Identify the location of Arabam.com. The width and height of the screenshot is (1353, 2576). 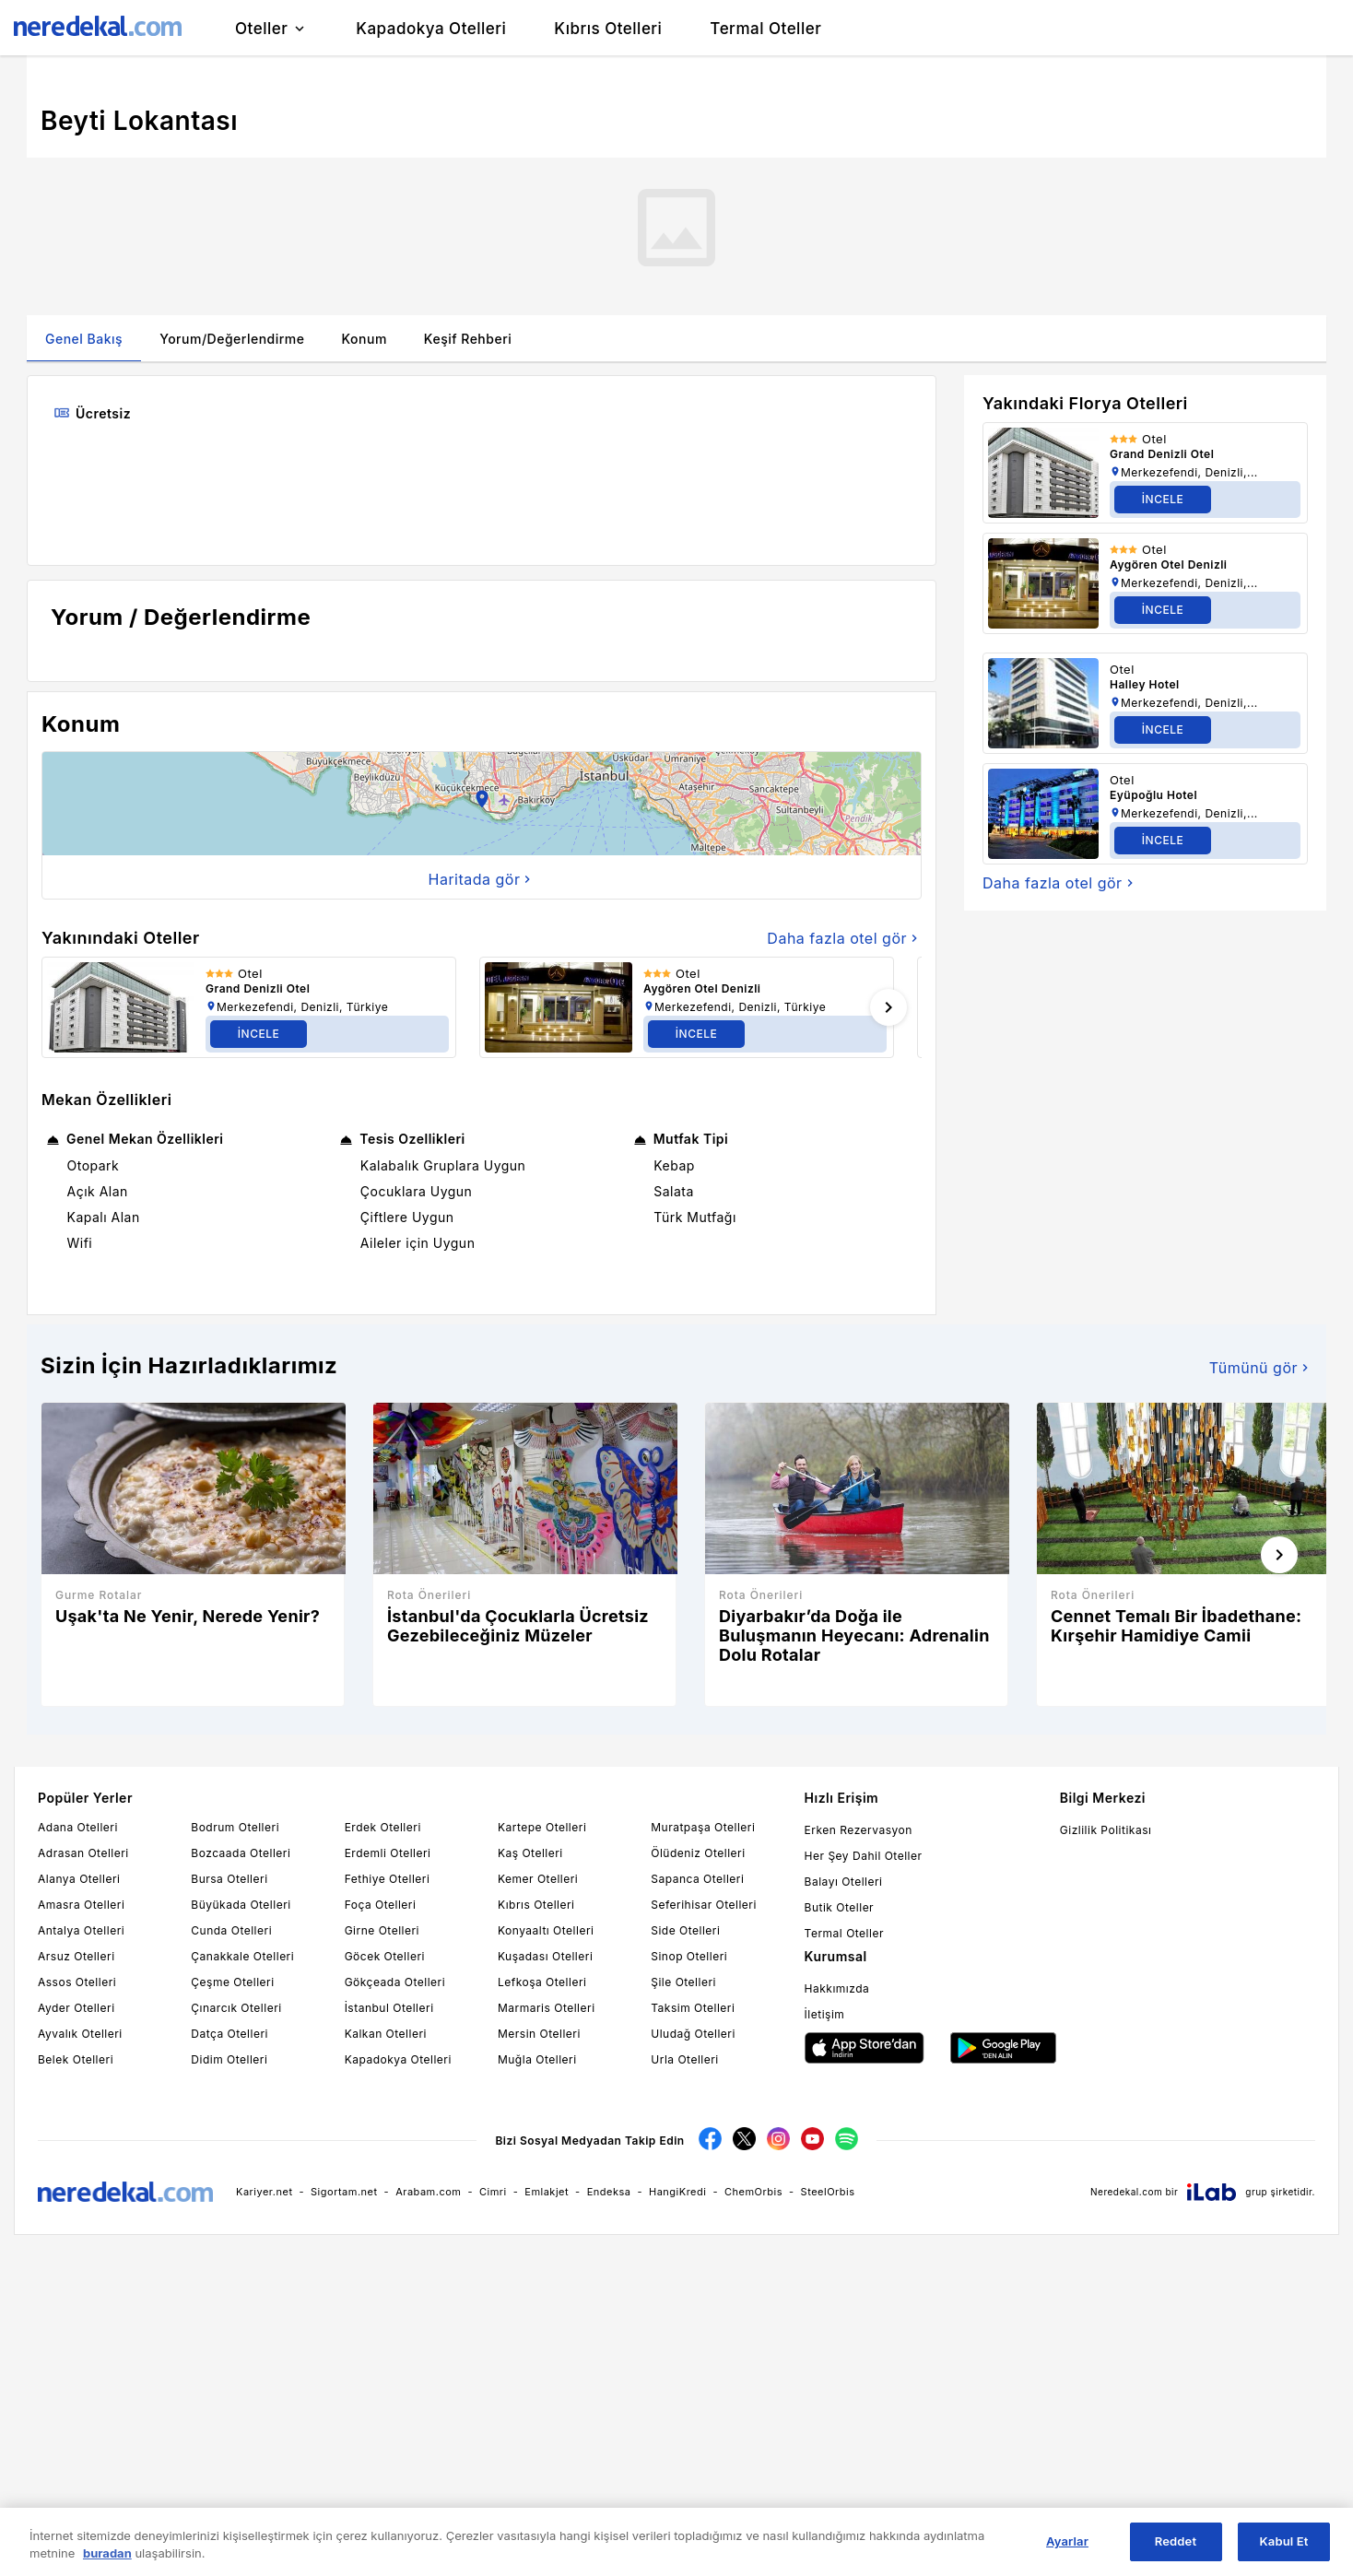
(428, 2191).